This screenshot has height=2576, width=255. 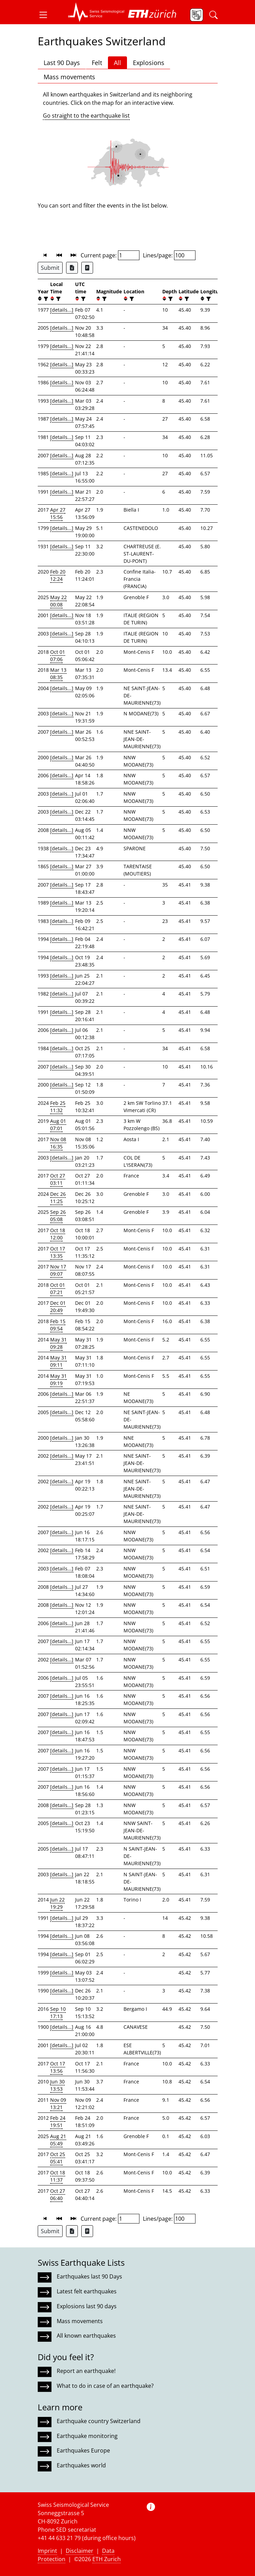 What do you see at coordinates (87, 2306) in the screenshot?
I see `Explosions last 90 days` at bounding box center [87, 2306].